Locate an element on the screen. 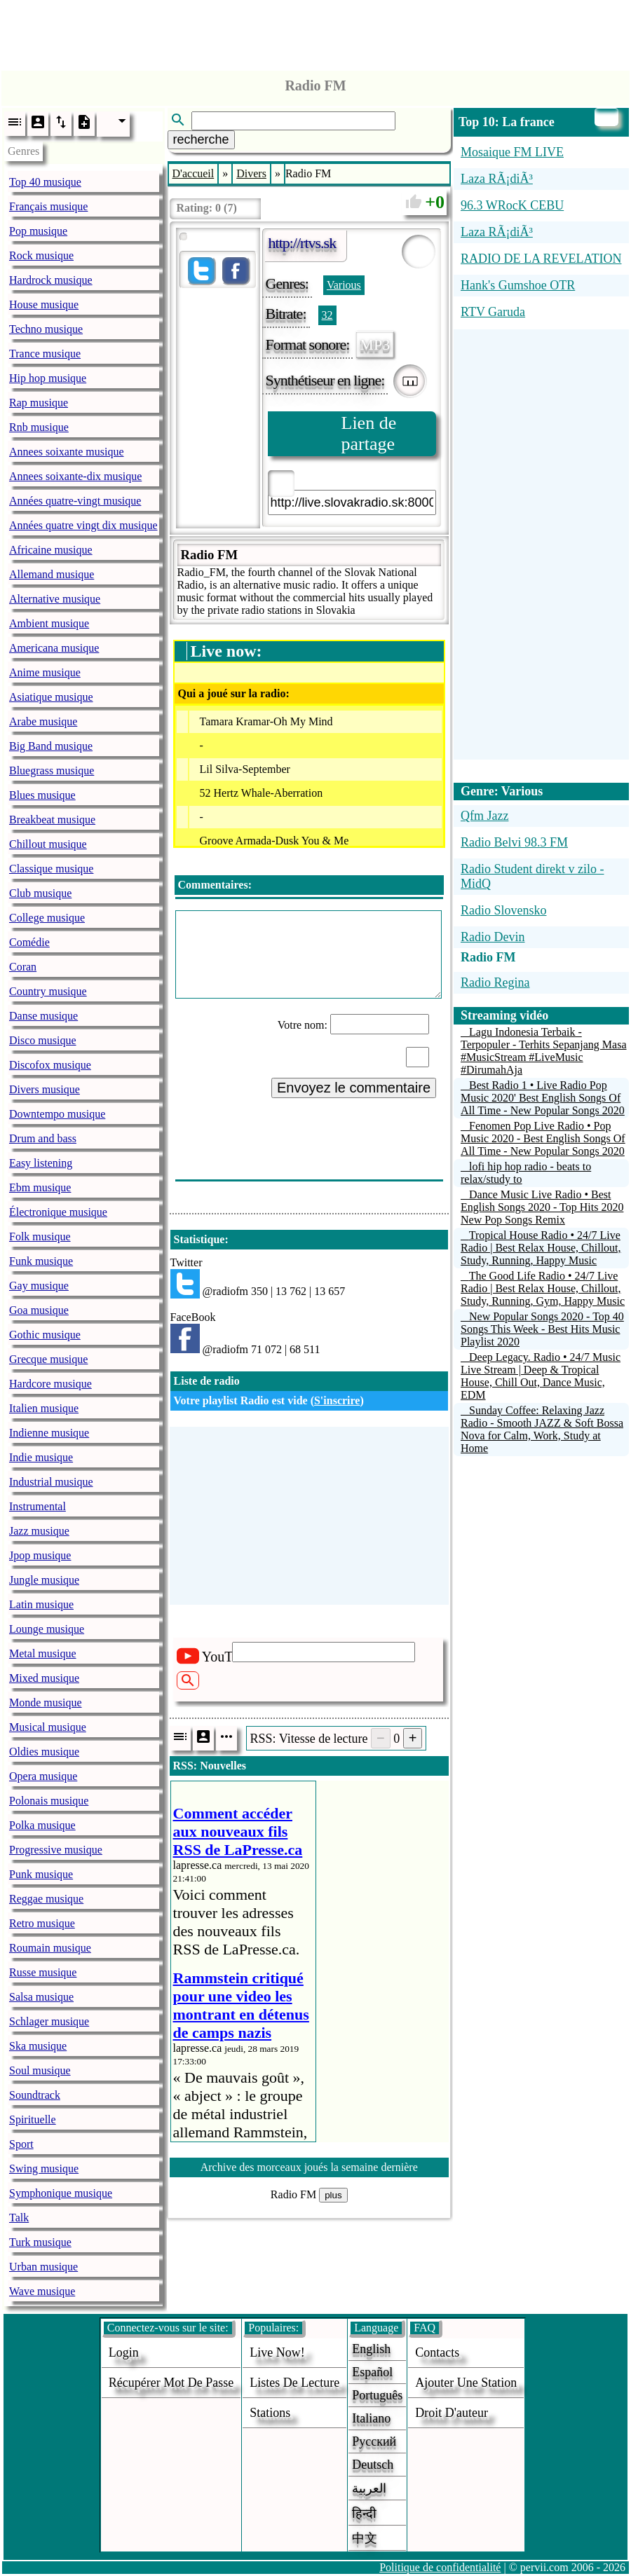 The height and width of the screenshot is (2576, 631). Radio Regina is located at coordinates (495, 982).